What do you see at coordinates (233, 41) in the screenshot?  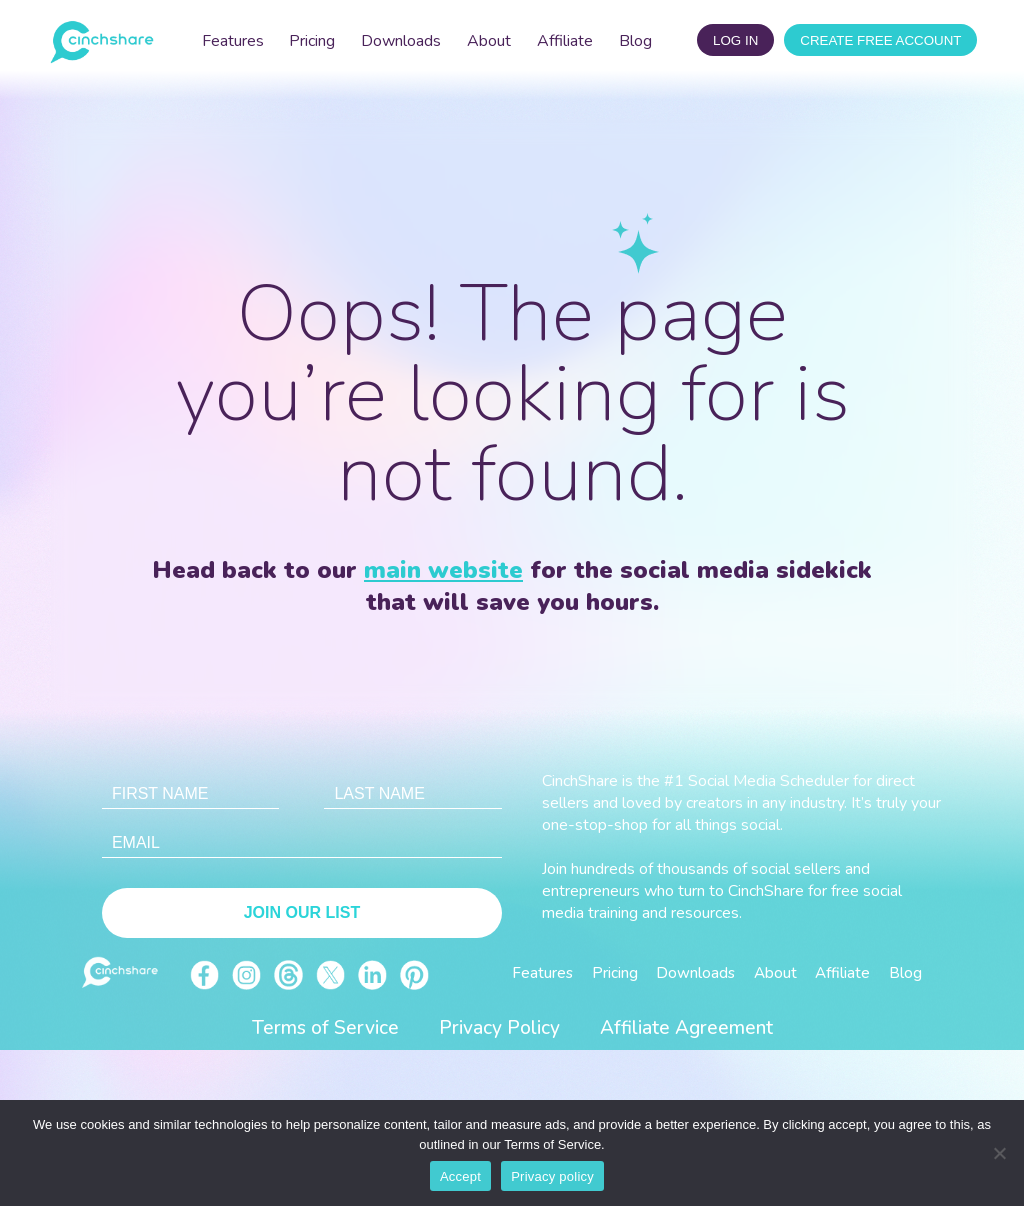 I see `Features` at bounding box center [233, 41].